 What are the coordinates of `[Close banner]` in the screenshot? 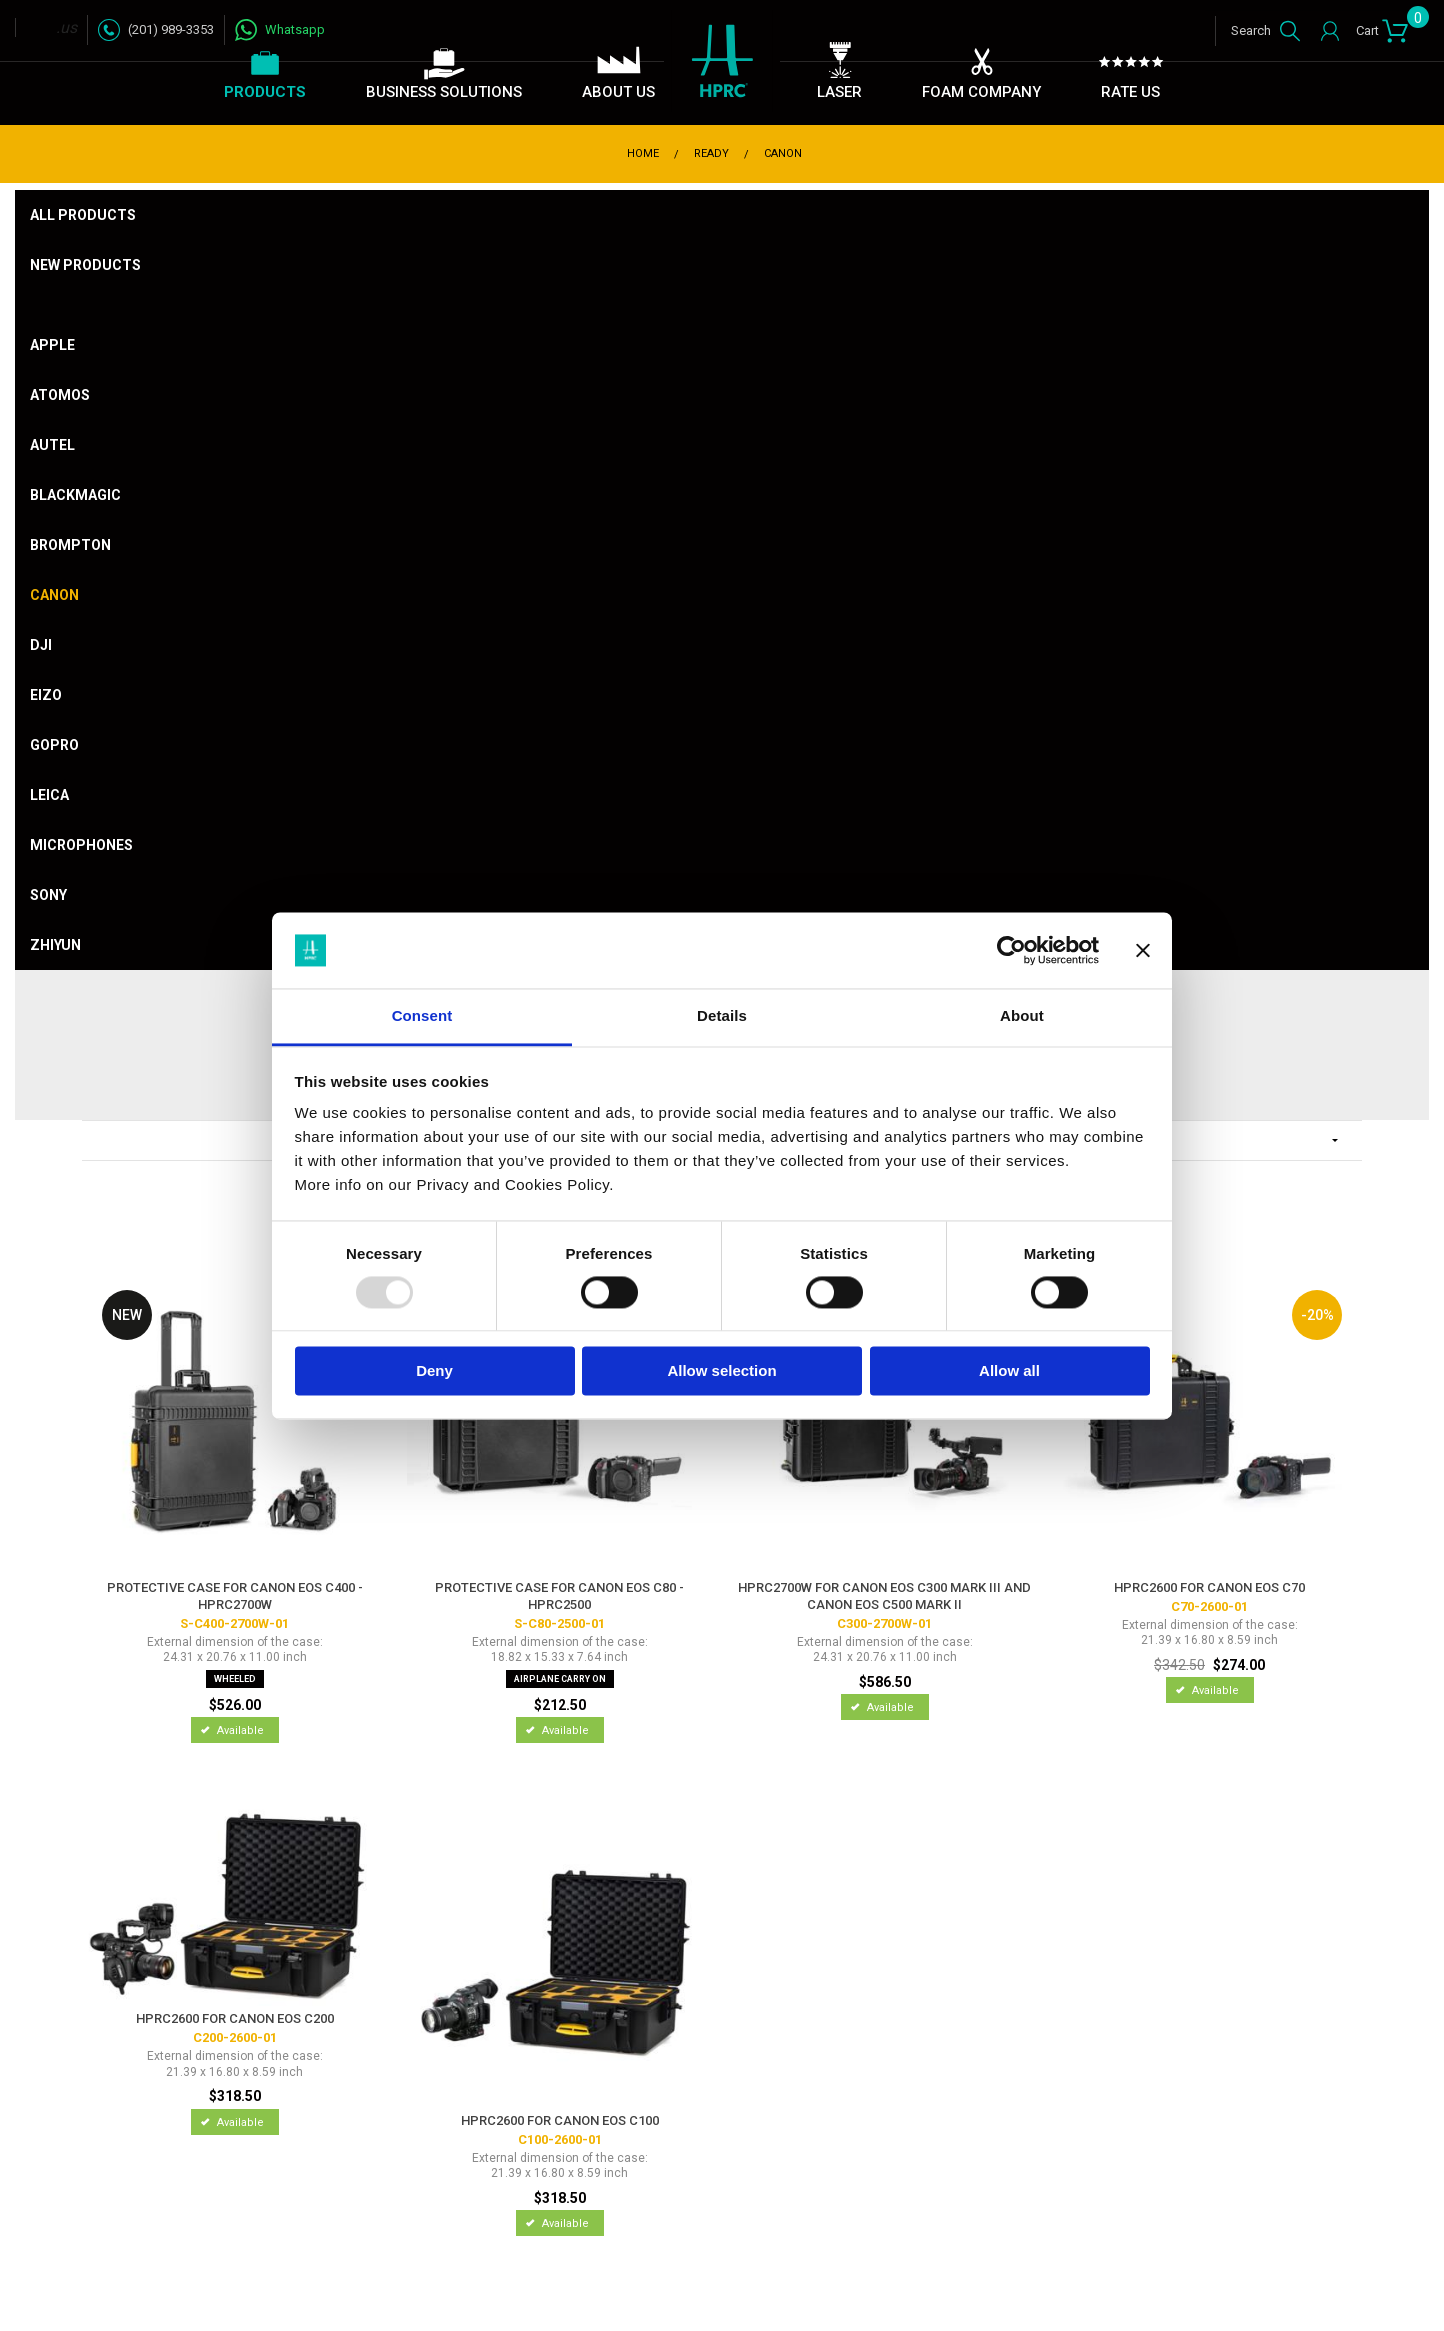 It's located at (1143, 950).